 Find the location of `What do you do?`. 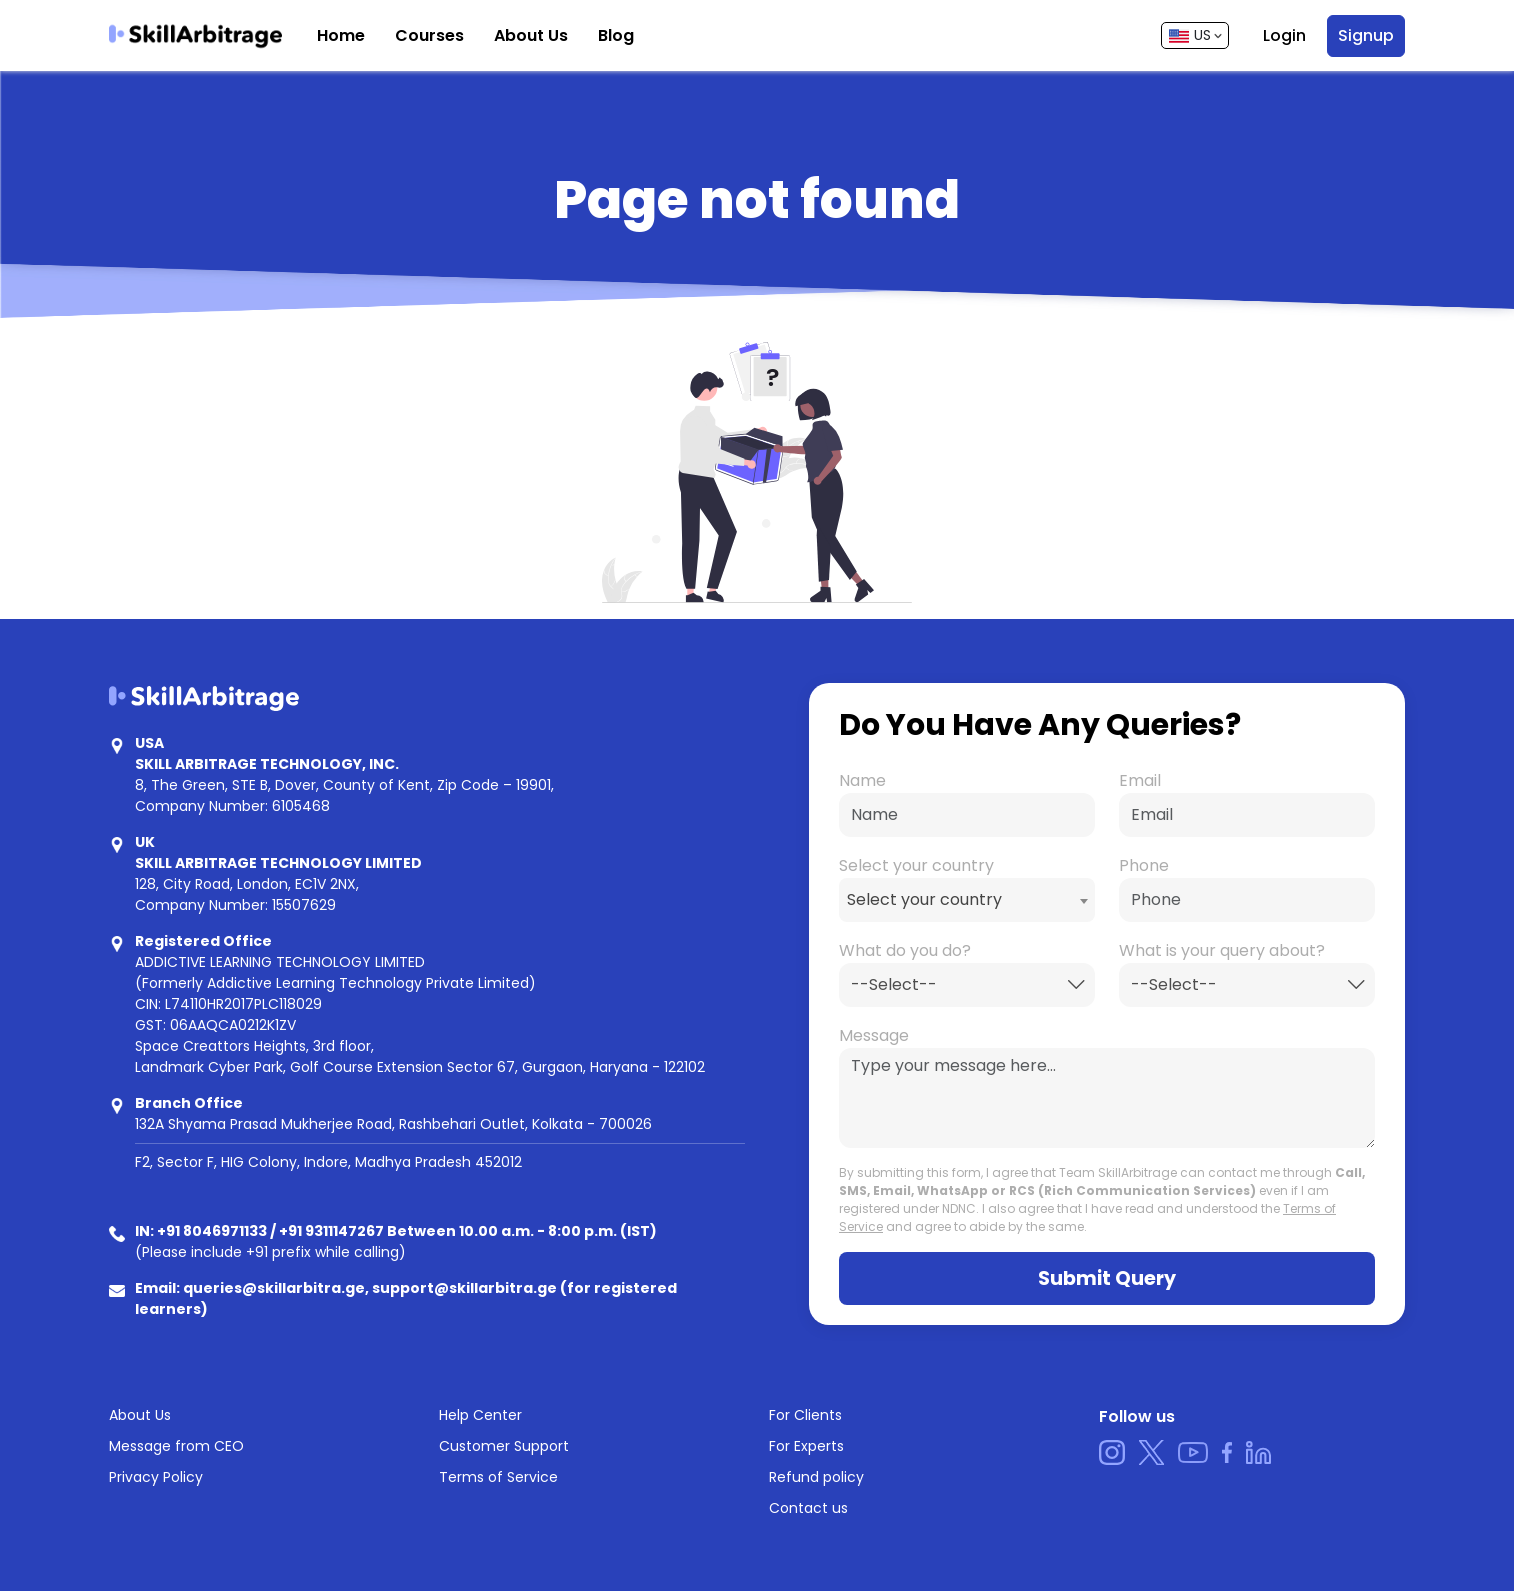

What do you do? is located at coordinates (905, 950).